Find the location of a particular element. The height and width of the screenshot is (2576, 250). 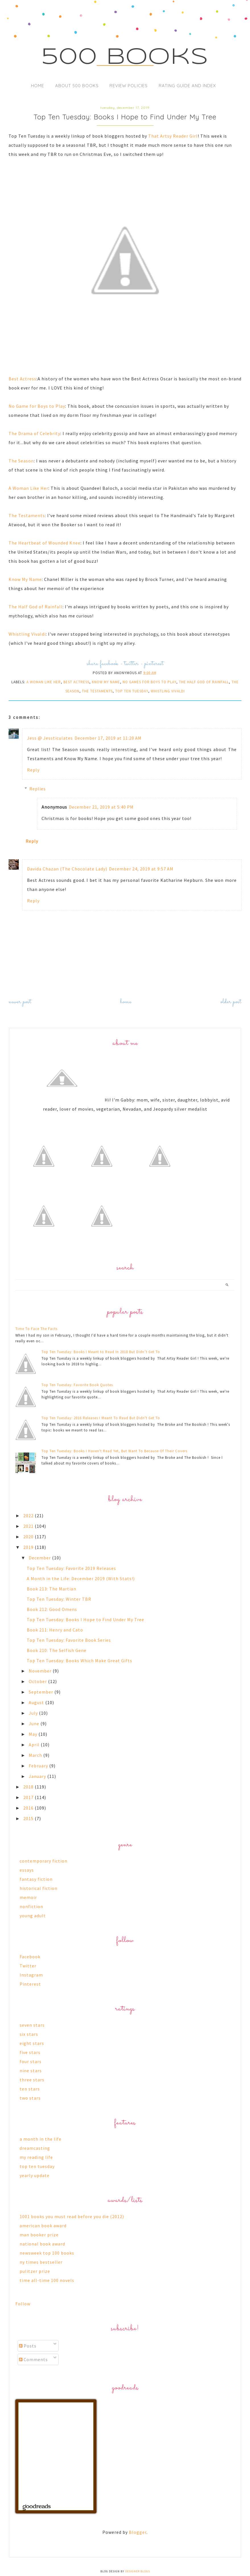

dreamcasting is located at coordinates (35, 2148).